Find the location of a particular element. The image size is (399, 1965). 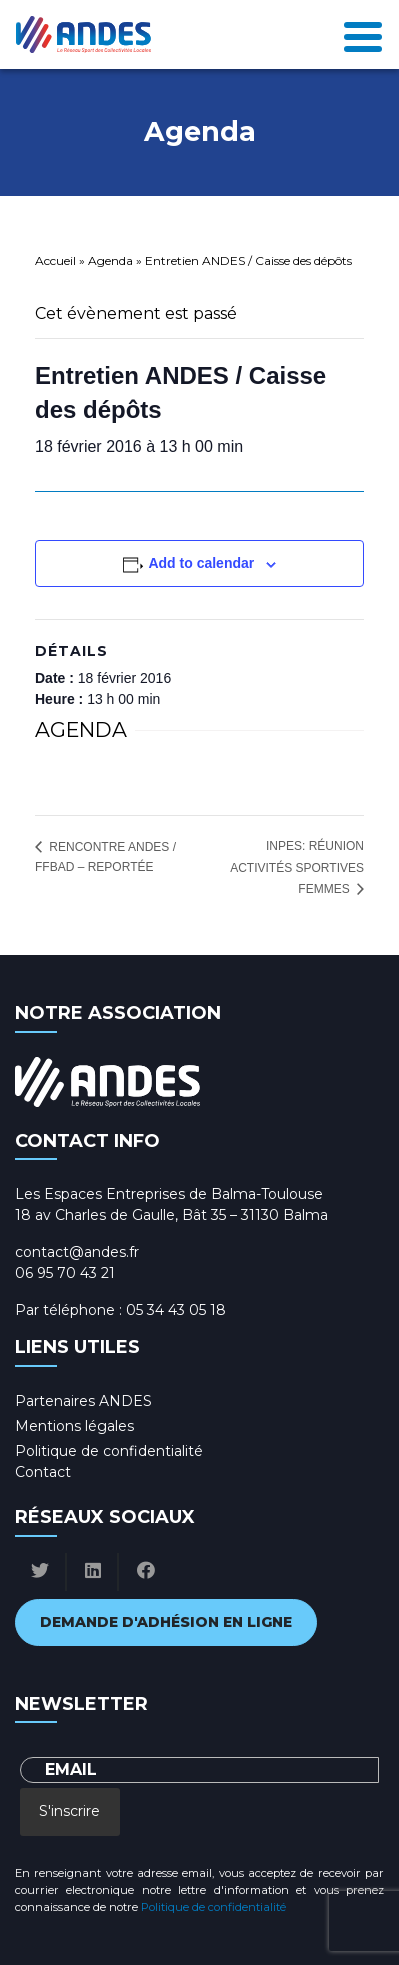

[Toggle navigation] is located at coordinates (363, 35).